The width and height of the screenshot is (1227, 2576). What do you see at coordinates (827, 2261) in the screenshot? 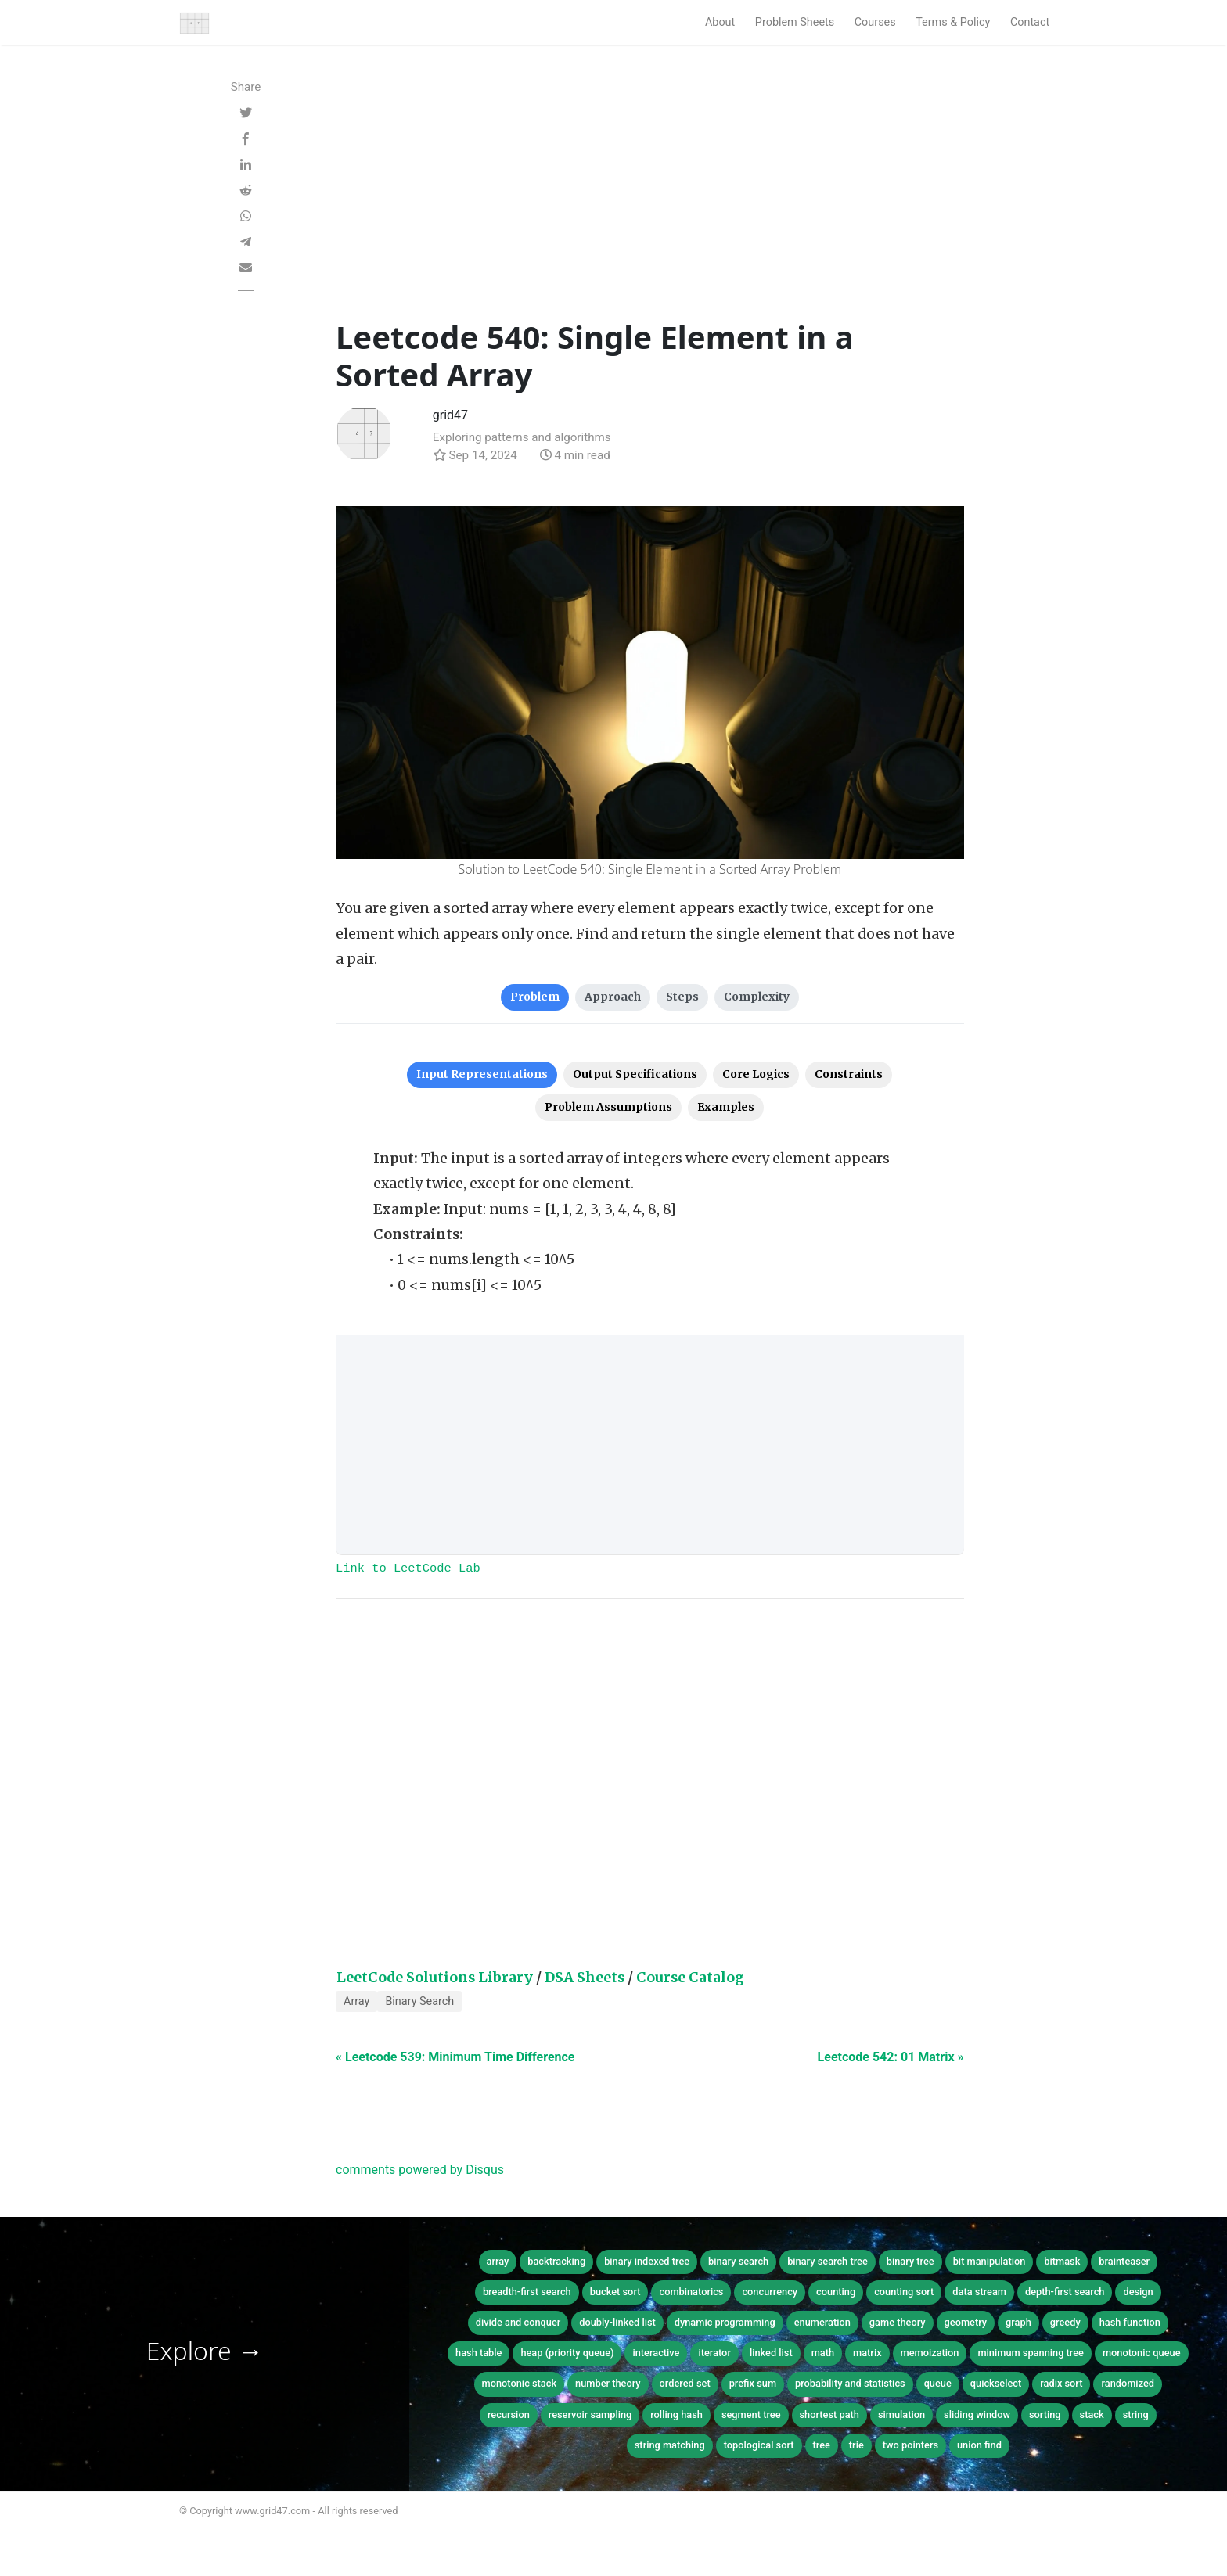
I see `binary search tree` at bounding box center [827, 2261].